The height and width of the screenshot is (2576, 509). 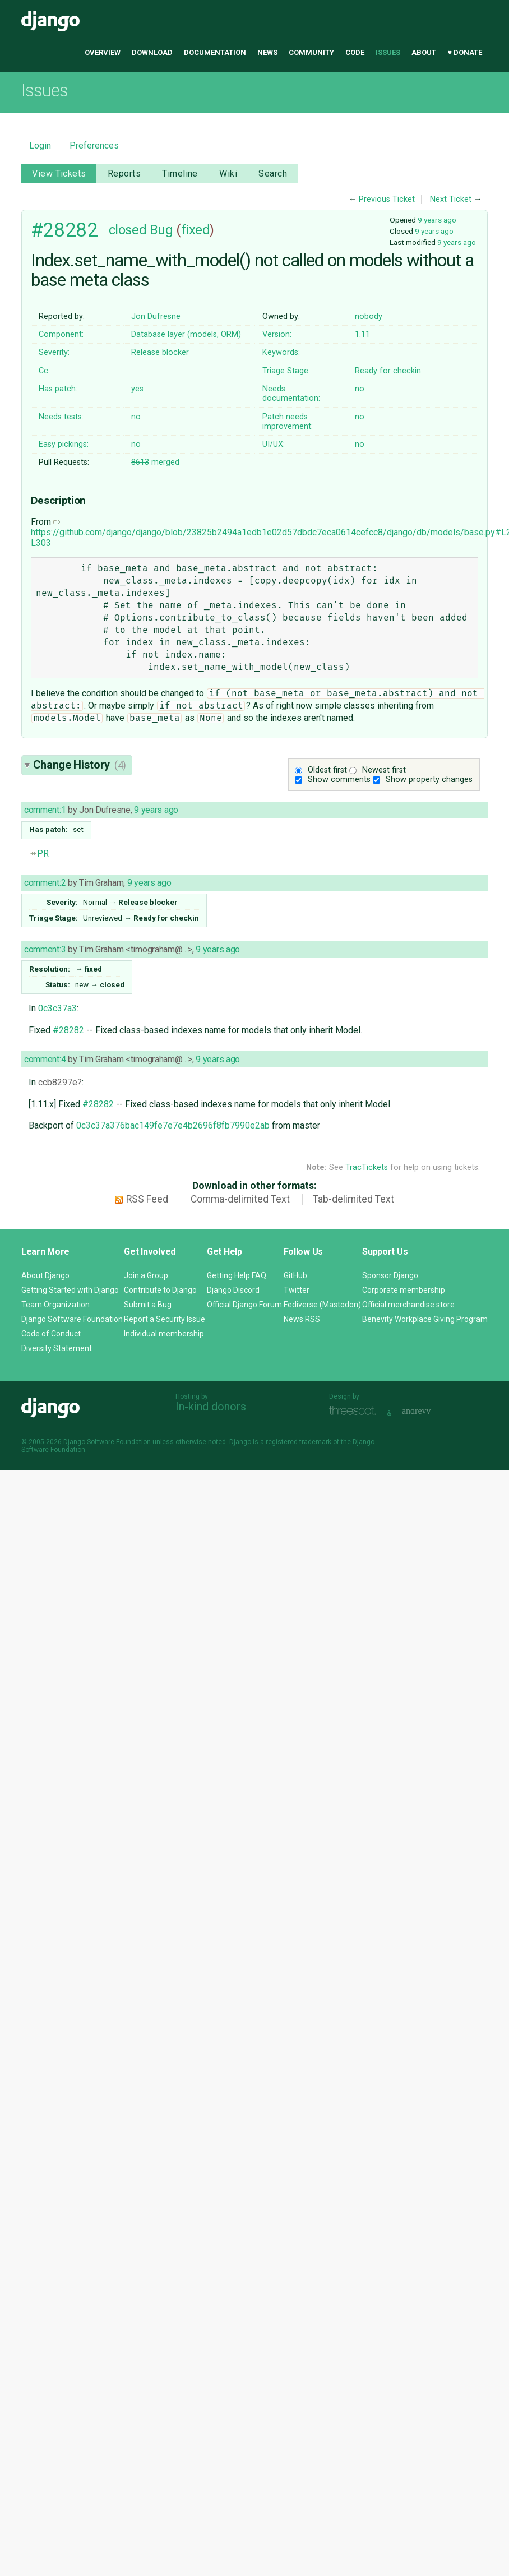 What do you see at coordinates (267, 52) in the screenshot?
I see `News` at bounding box center [267, 52].